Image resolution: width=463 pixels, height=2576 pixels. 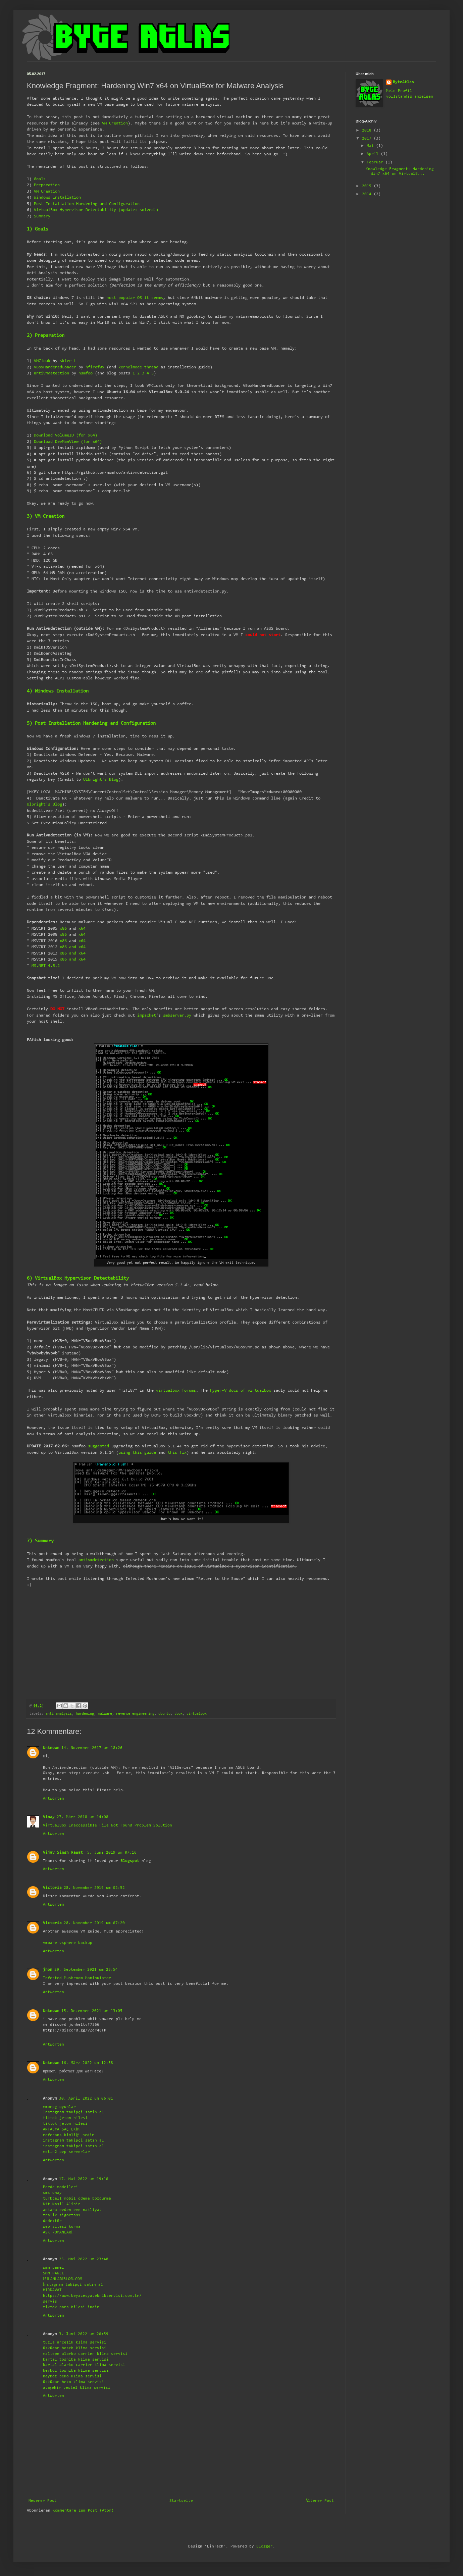 What do you see at coordinates (42, 216) in the screenshot?
I see `Summary` at bounding box center [42, 216].